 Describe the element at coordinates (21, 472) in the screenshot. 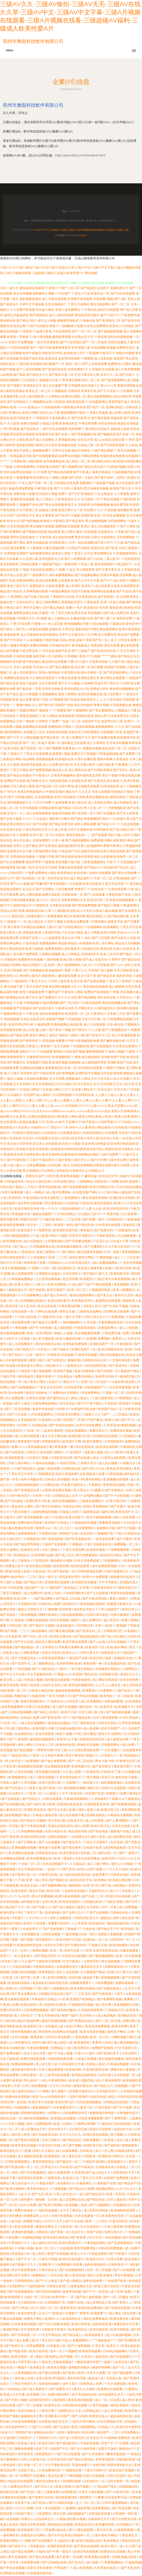

I see `波多野吉依电影` at that location.